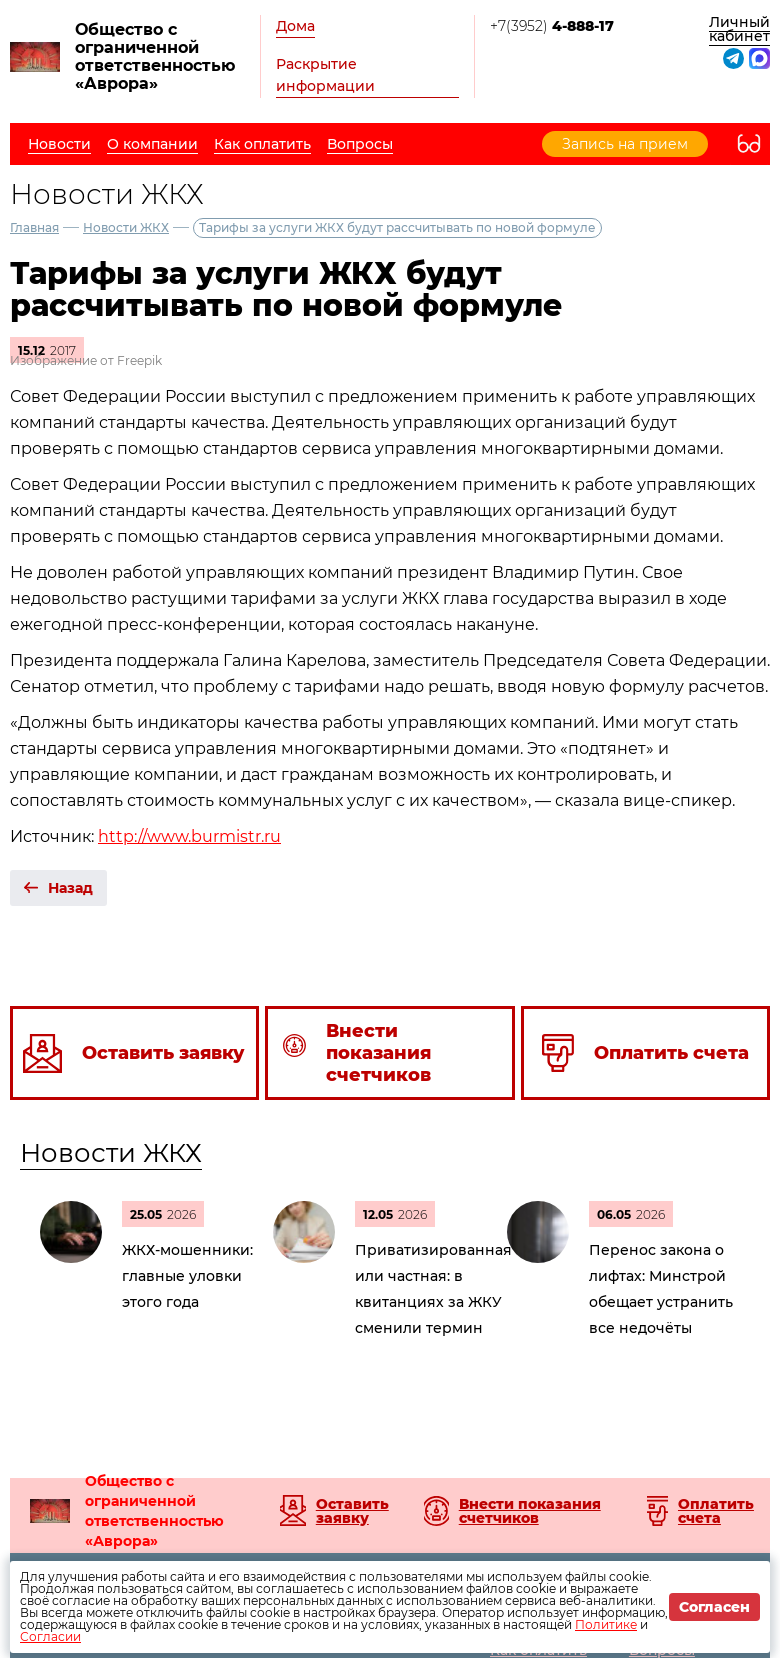 The image size is (780, 1658). Describe the element at coordinates (325, 75) in the screenshot. I see `Раскрытие информации` at that location.